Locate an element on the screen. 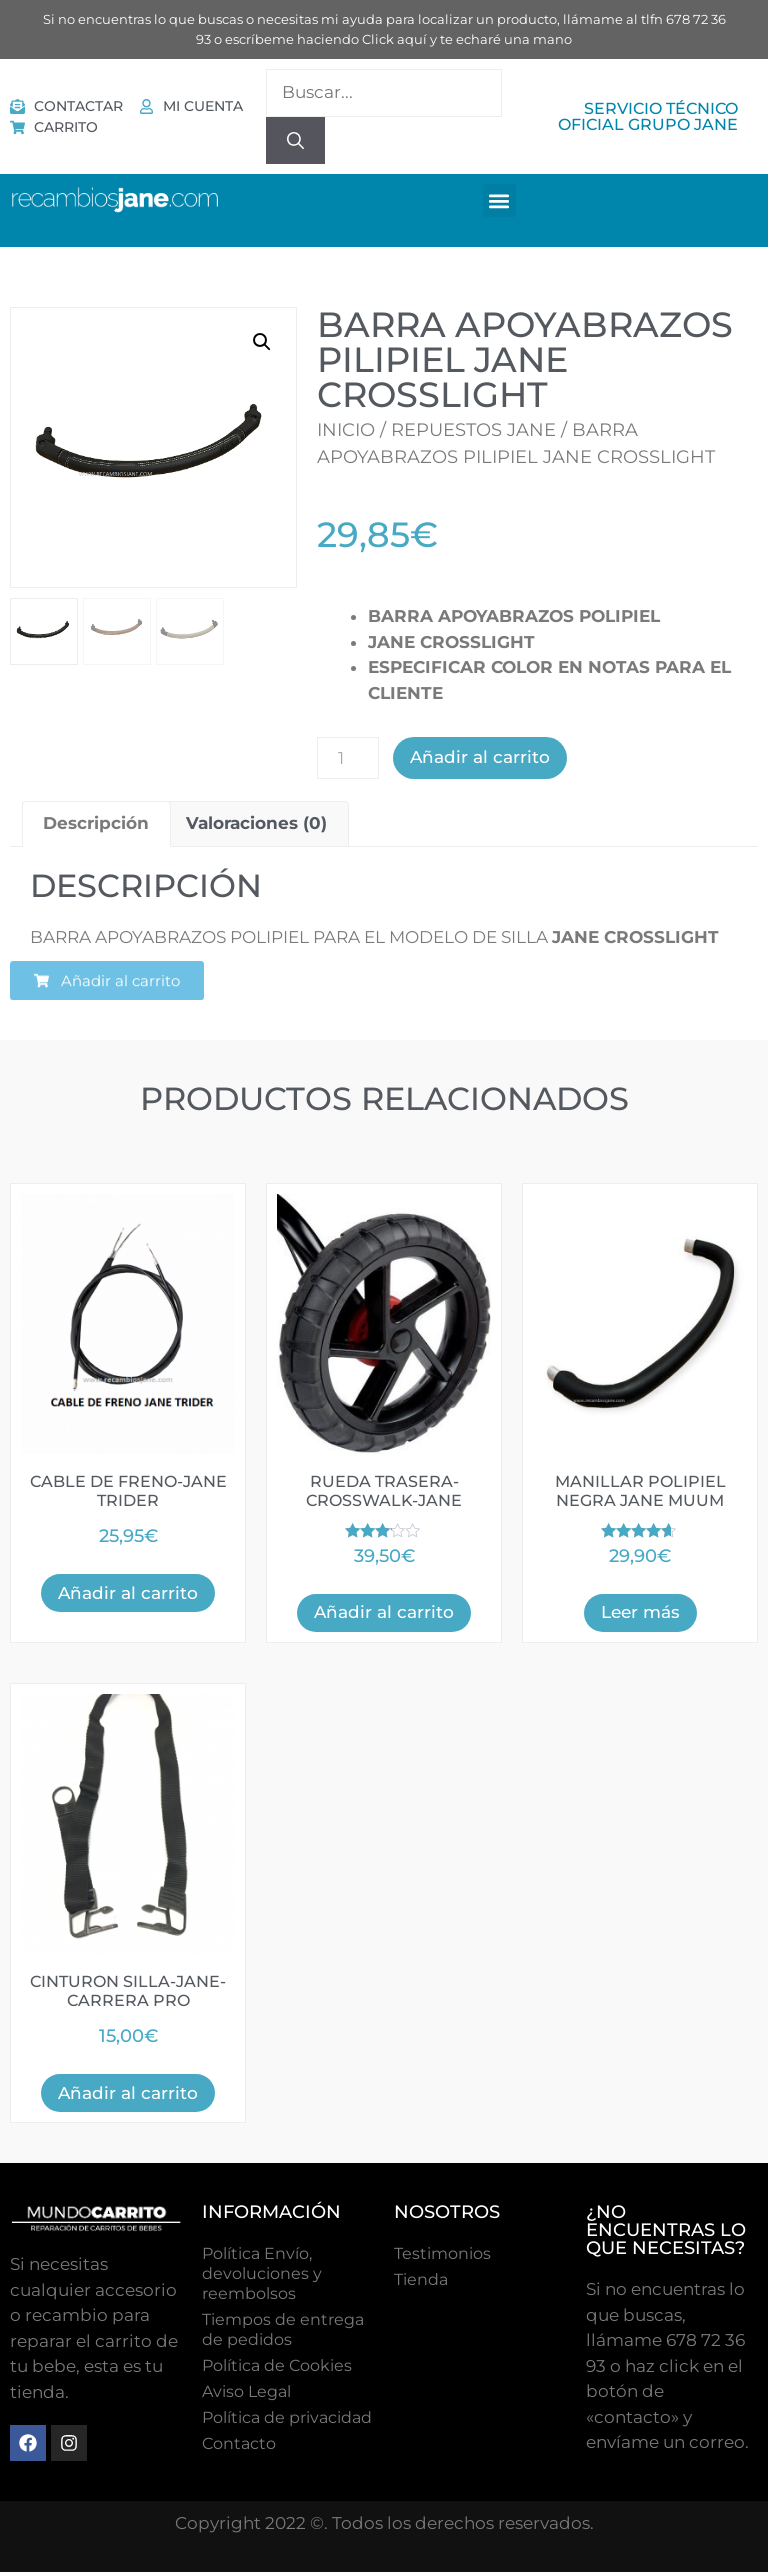 Image resolution: width=768 pixels, height=2572 pixels. Añadir al carrito is located at coordinates (480, 757).